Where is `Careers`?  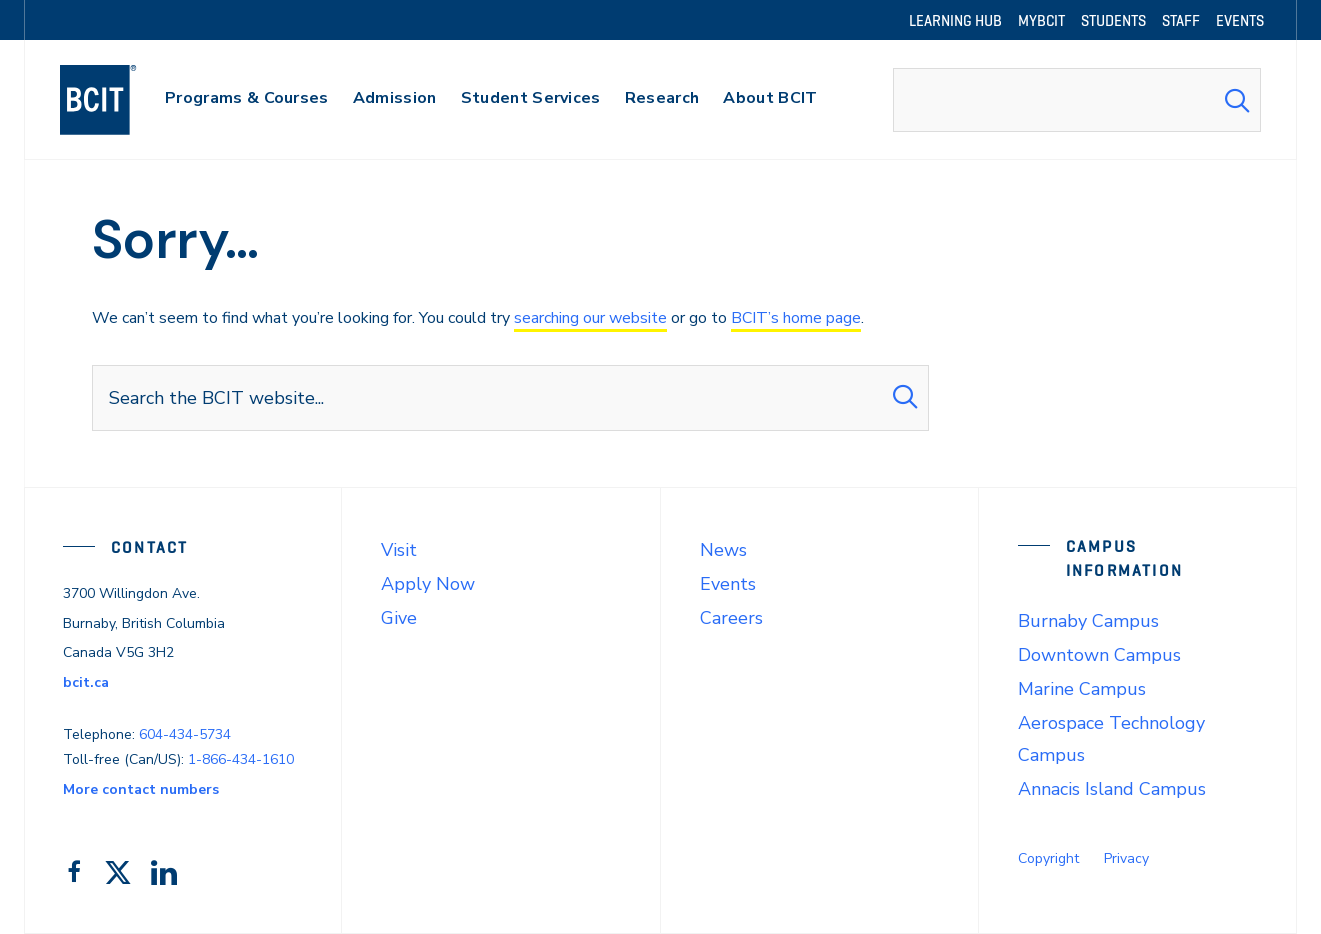 Careers is located at coordinates (731, 618).